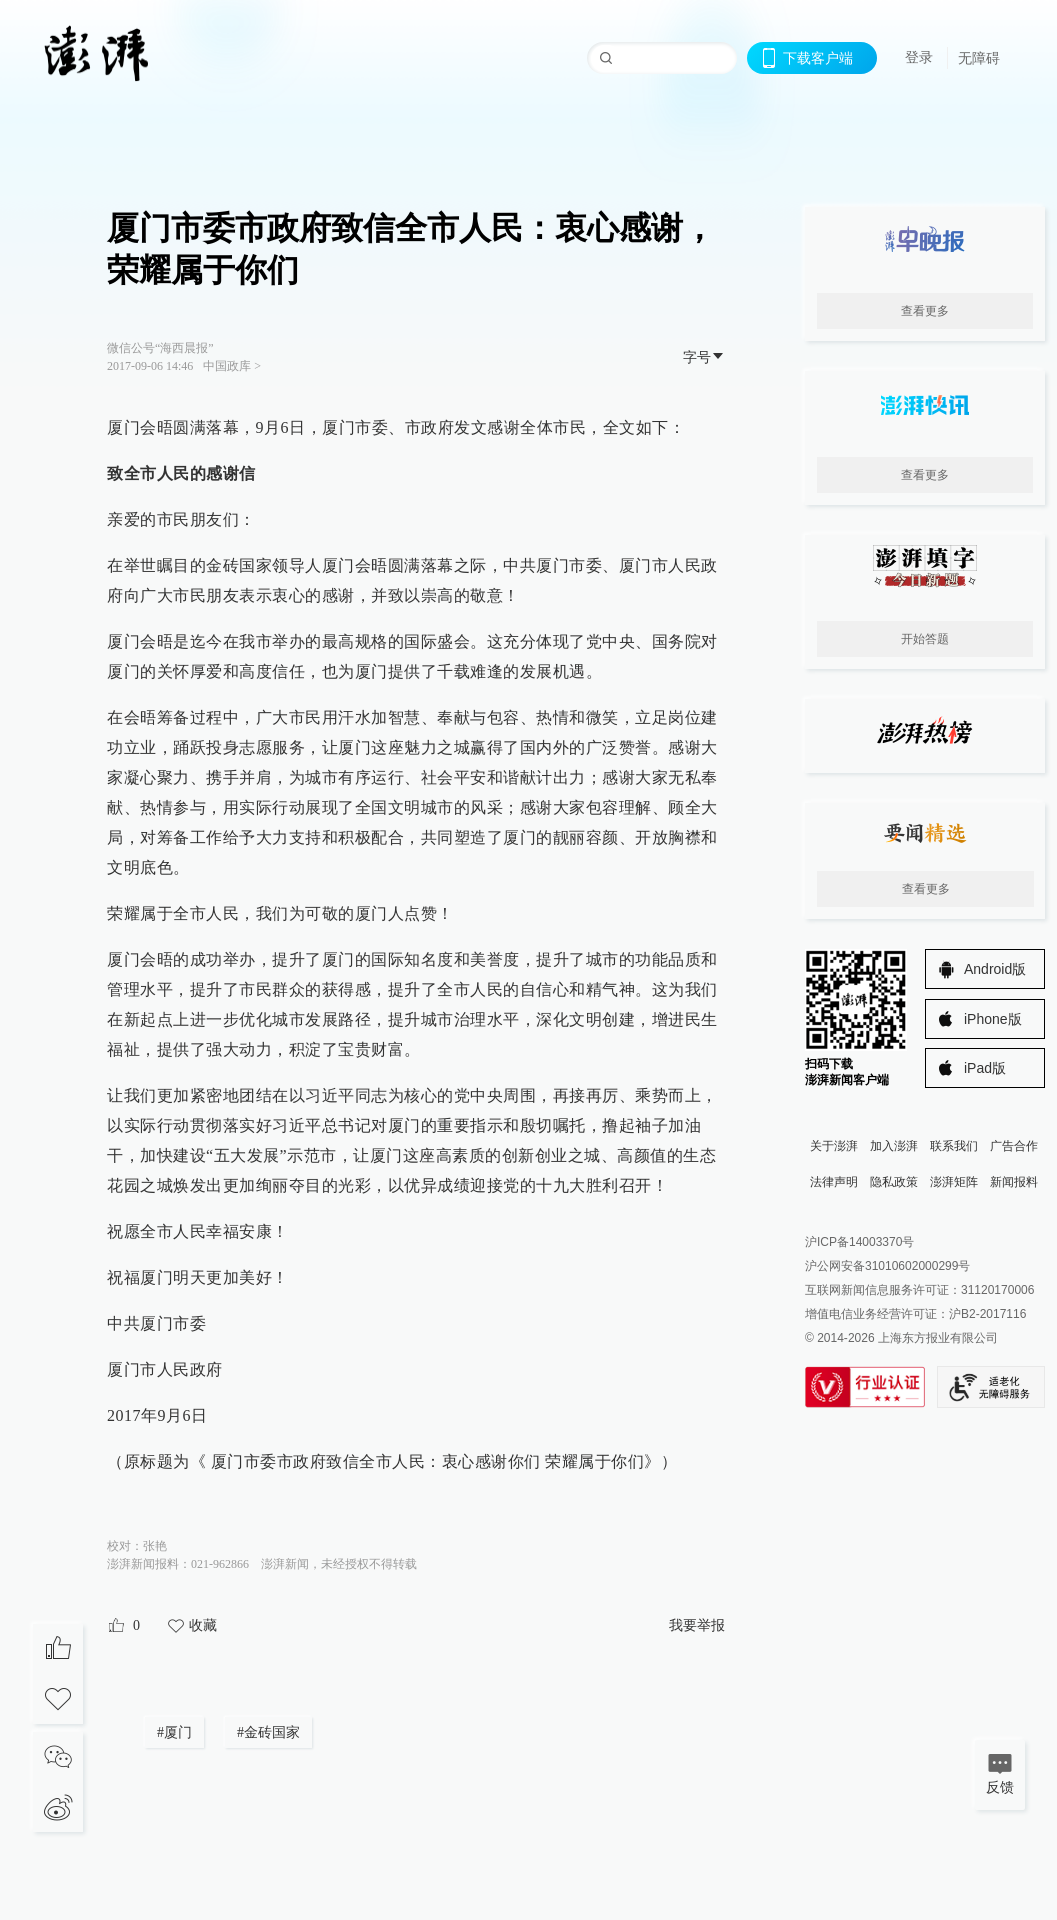 The width and height of the screenshot is (1057, 1920). What do you see at coordinates (985, 1068) in the screenshot?
I see `iPad版` at bounding box center [985, 1068].